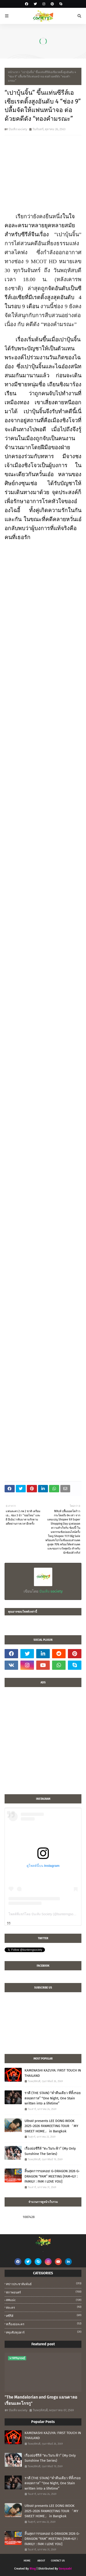 This screenshot has height=2576, width=86. What do you see at coordinates (43, 2332) in the screenshot?
I see `#ซุบซิปซุปตาร์` at bounding box center [43, 2332].